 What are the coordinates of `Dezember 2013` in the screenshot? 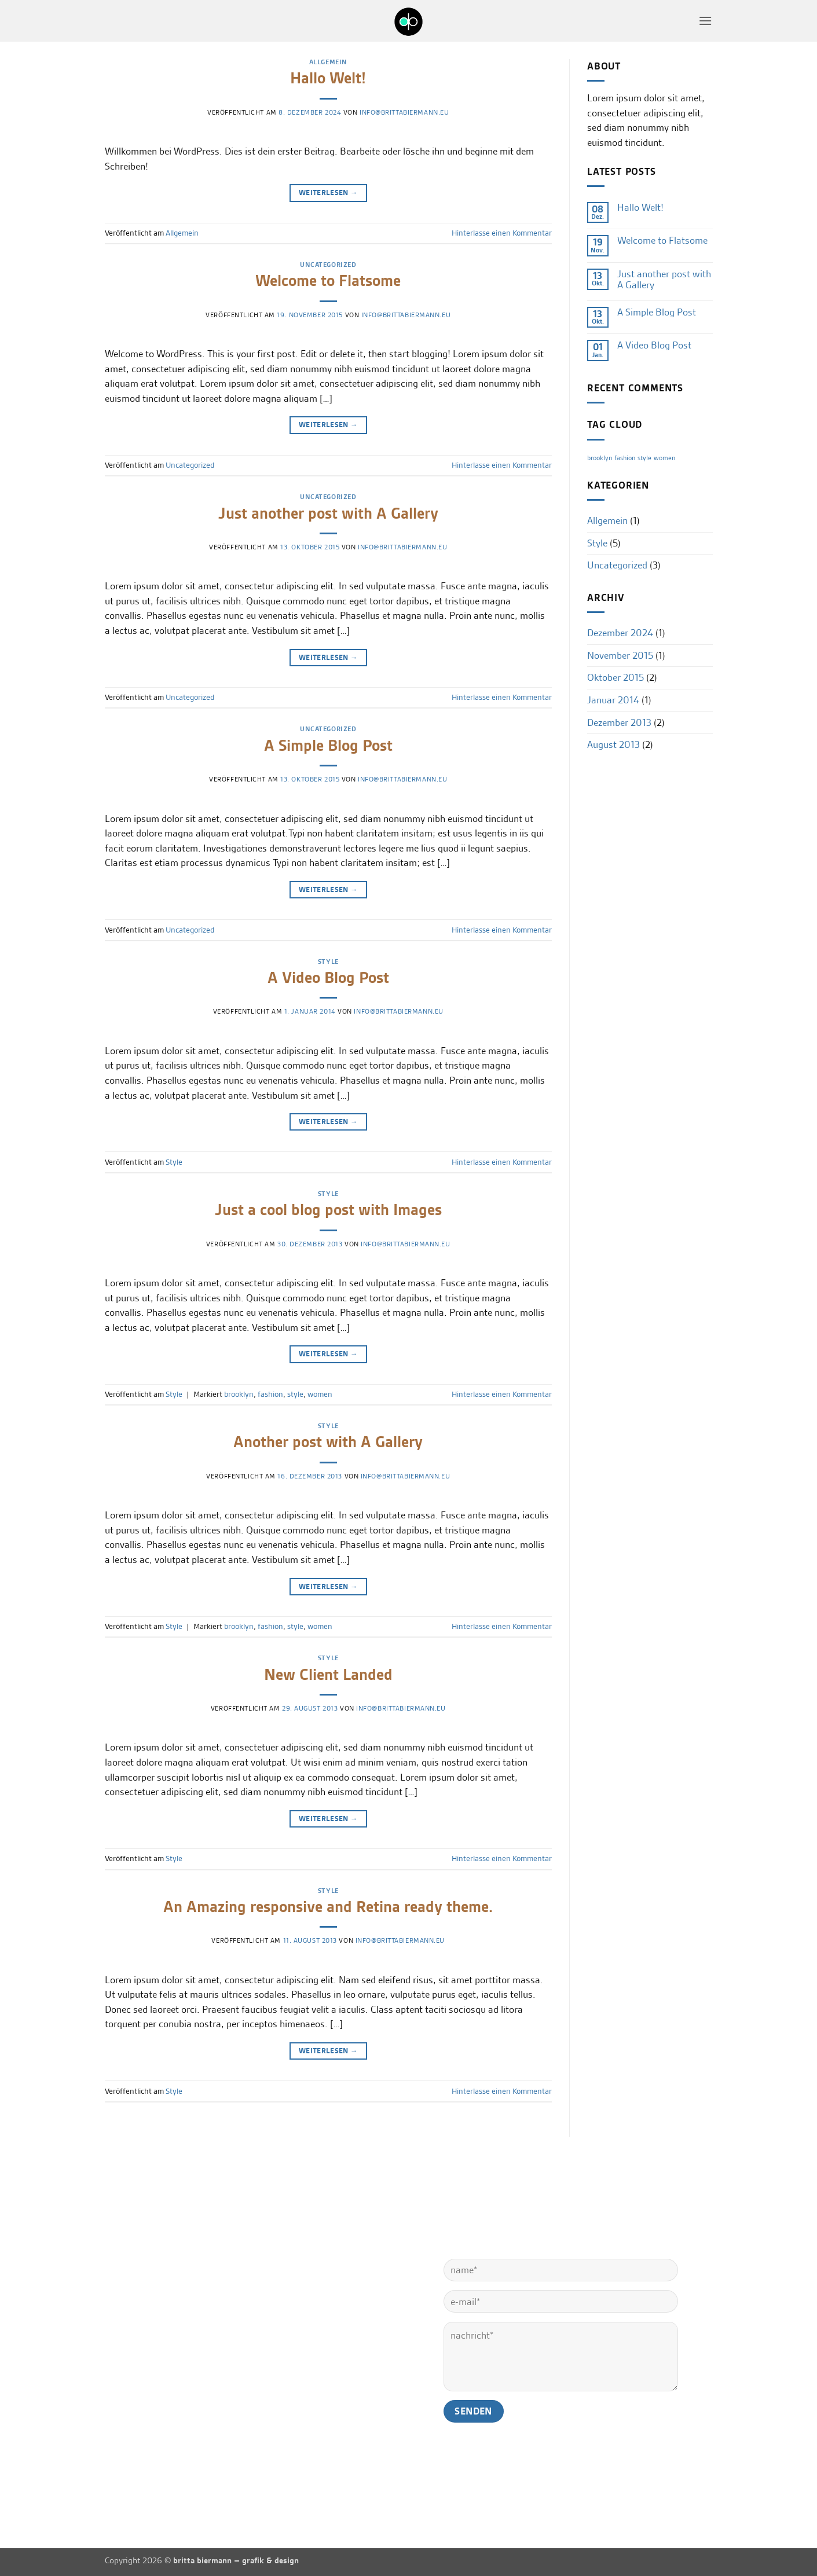 It's located at (619, 722).